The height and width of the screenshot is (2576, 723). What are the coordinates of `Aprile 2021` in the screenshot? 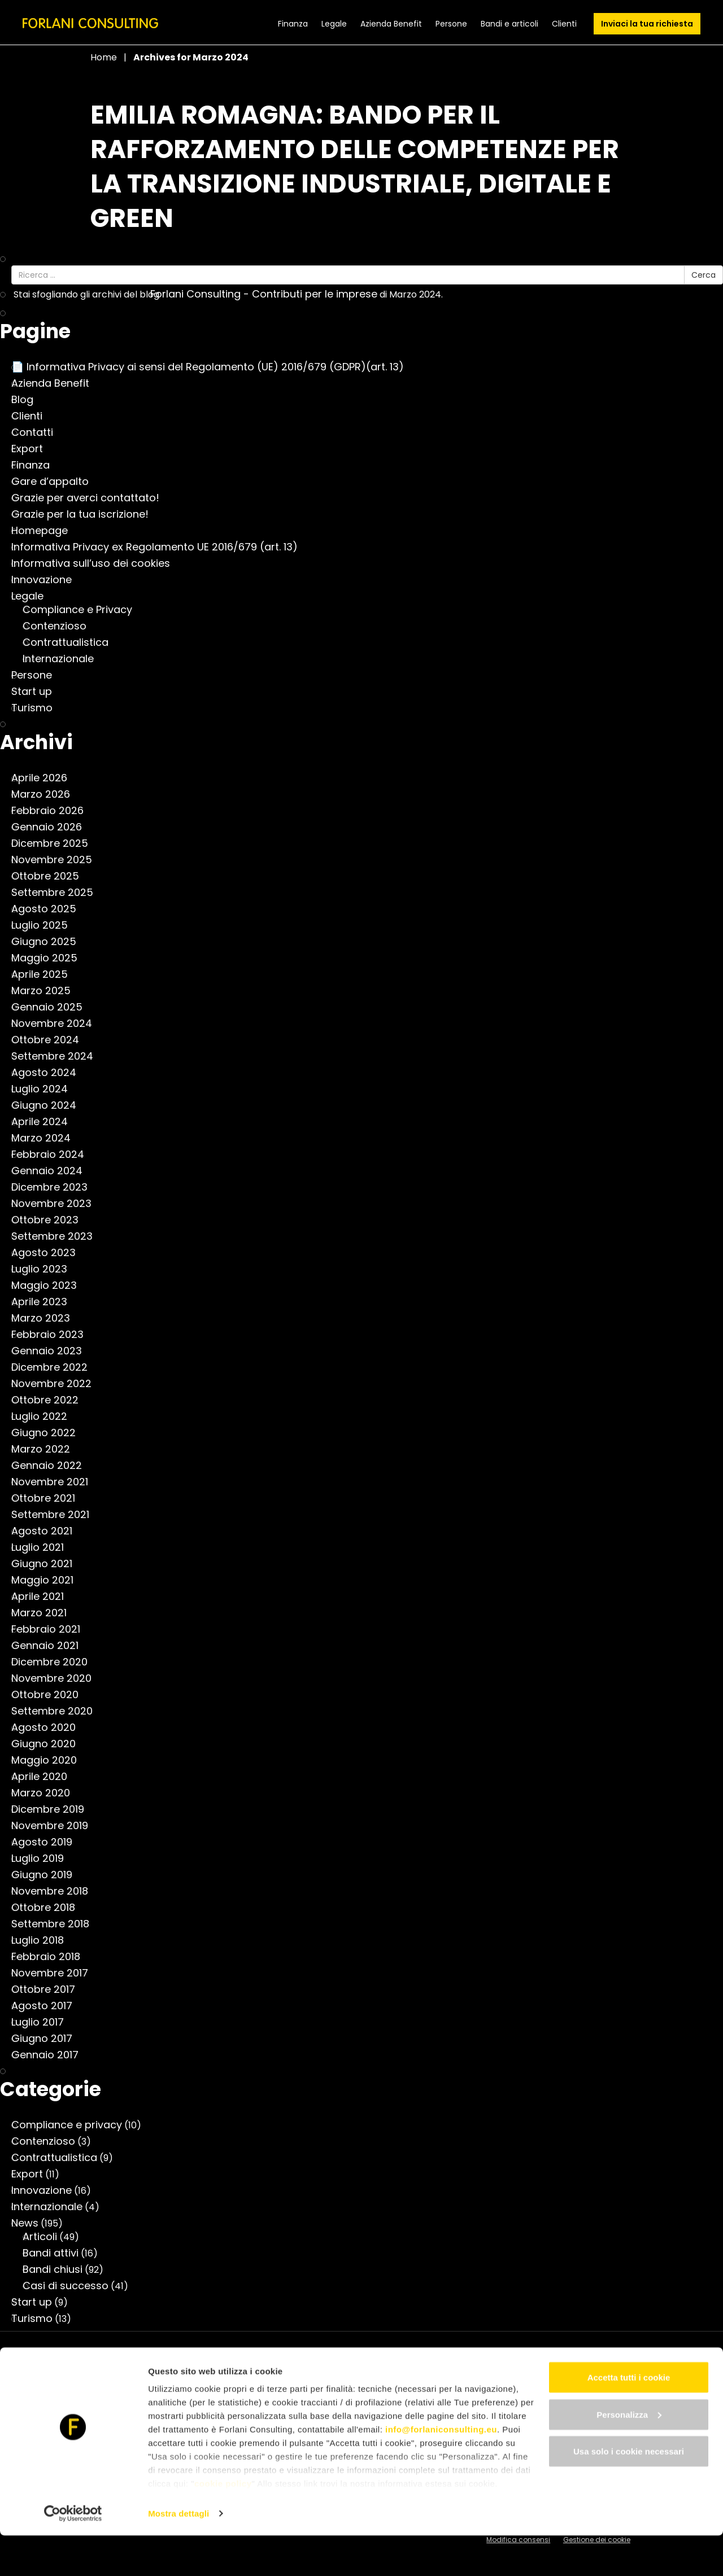 It's located at (43, 1596).